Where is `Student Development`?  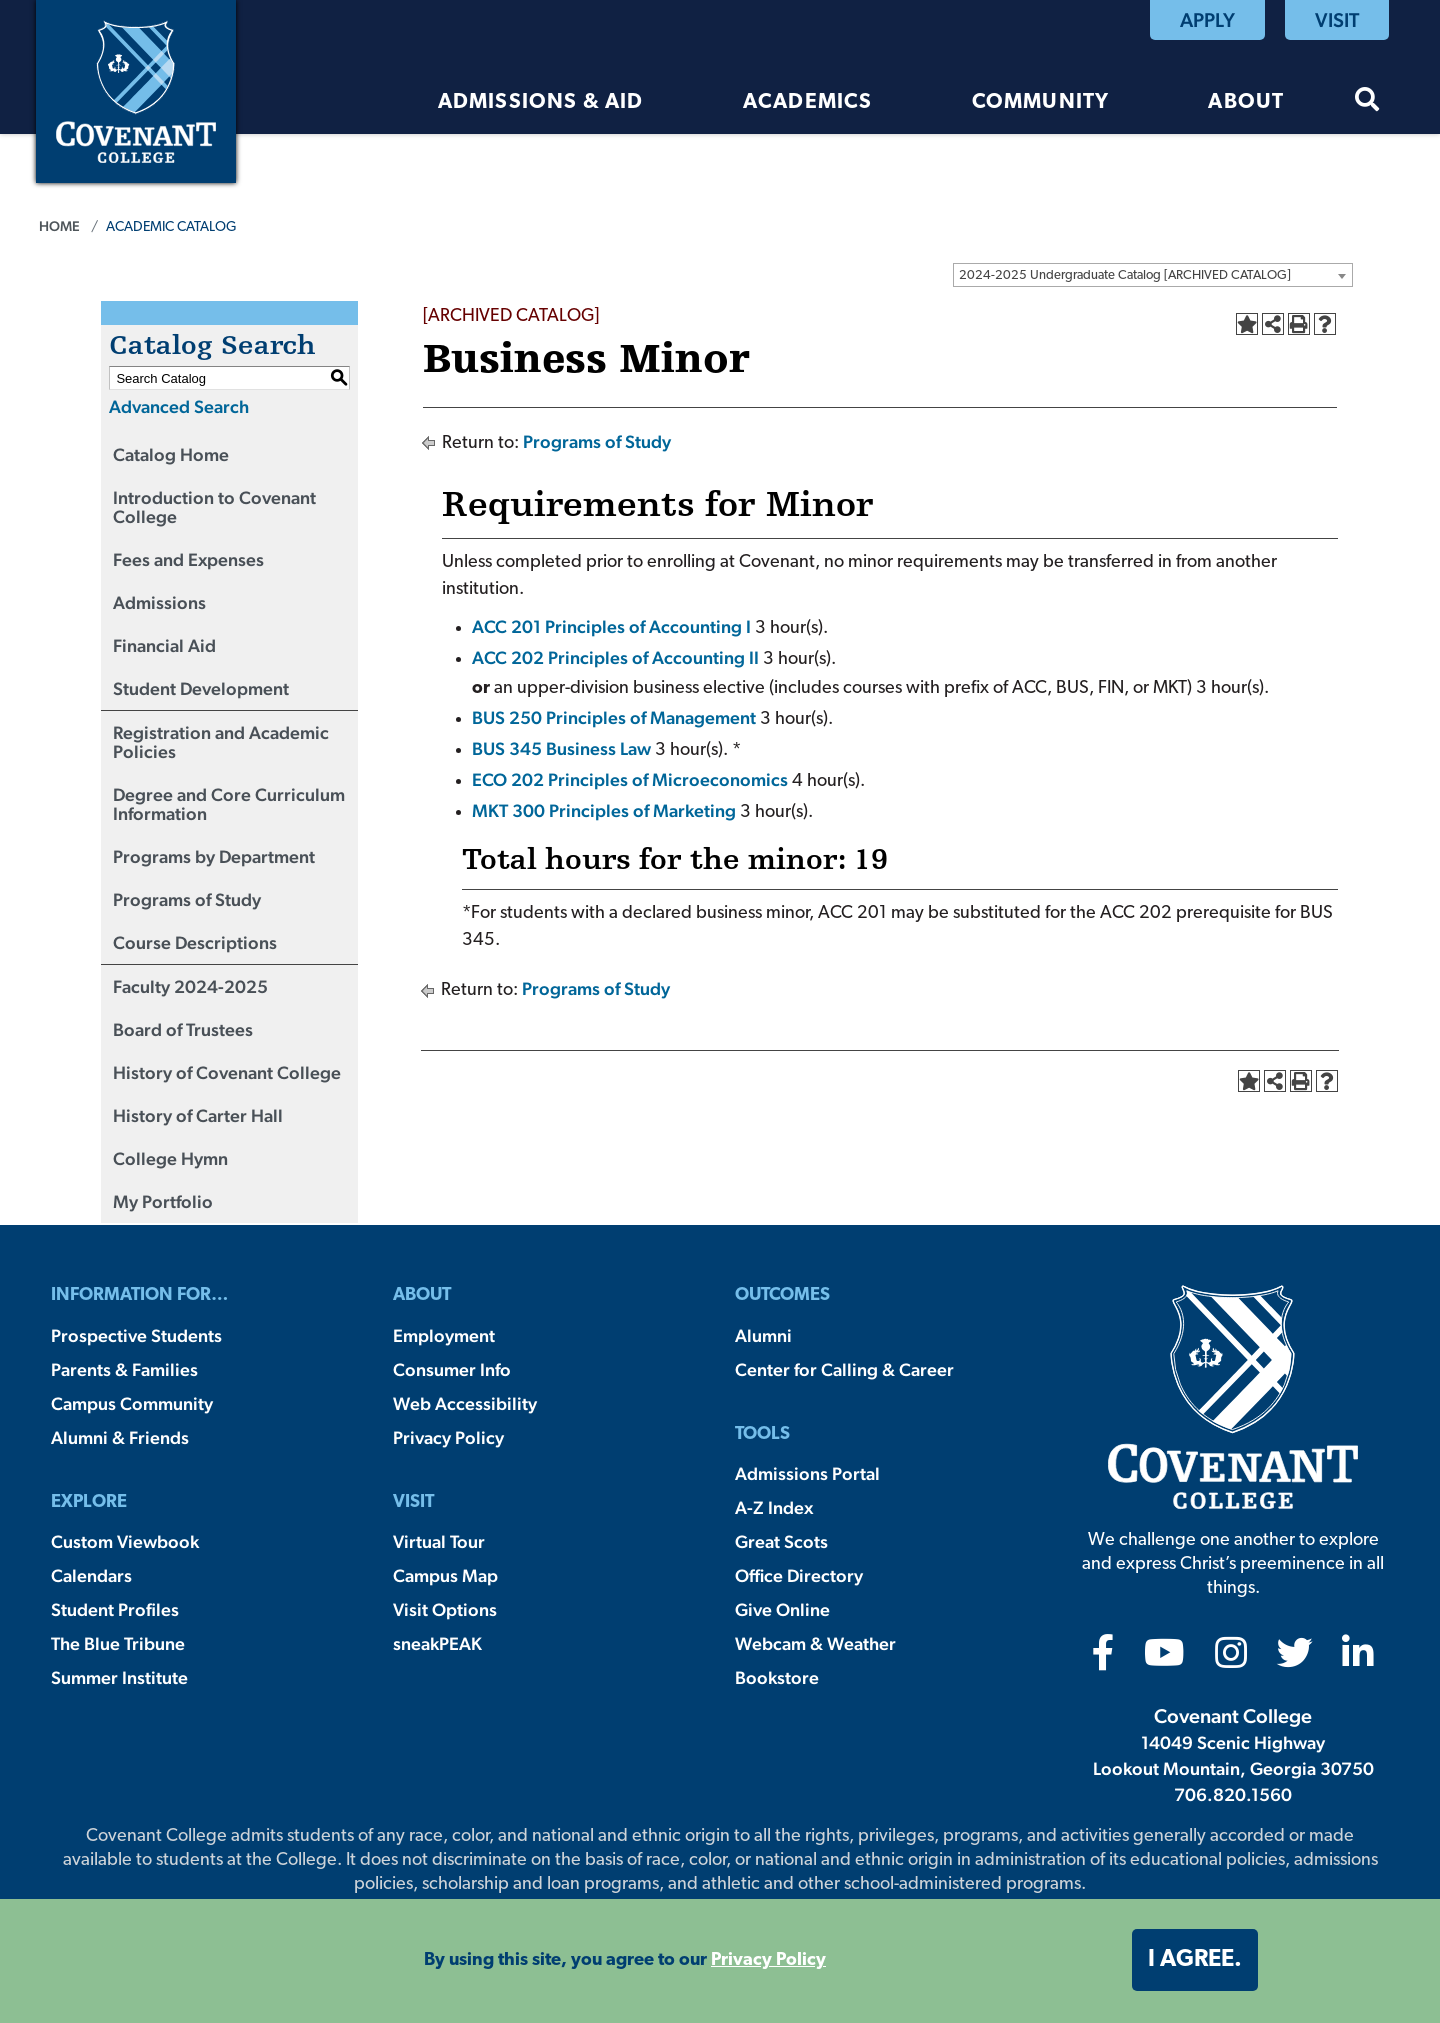 Student Development is located at coordinates (201, 688).